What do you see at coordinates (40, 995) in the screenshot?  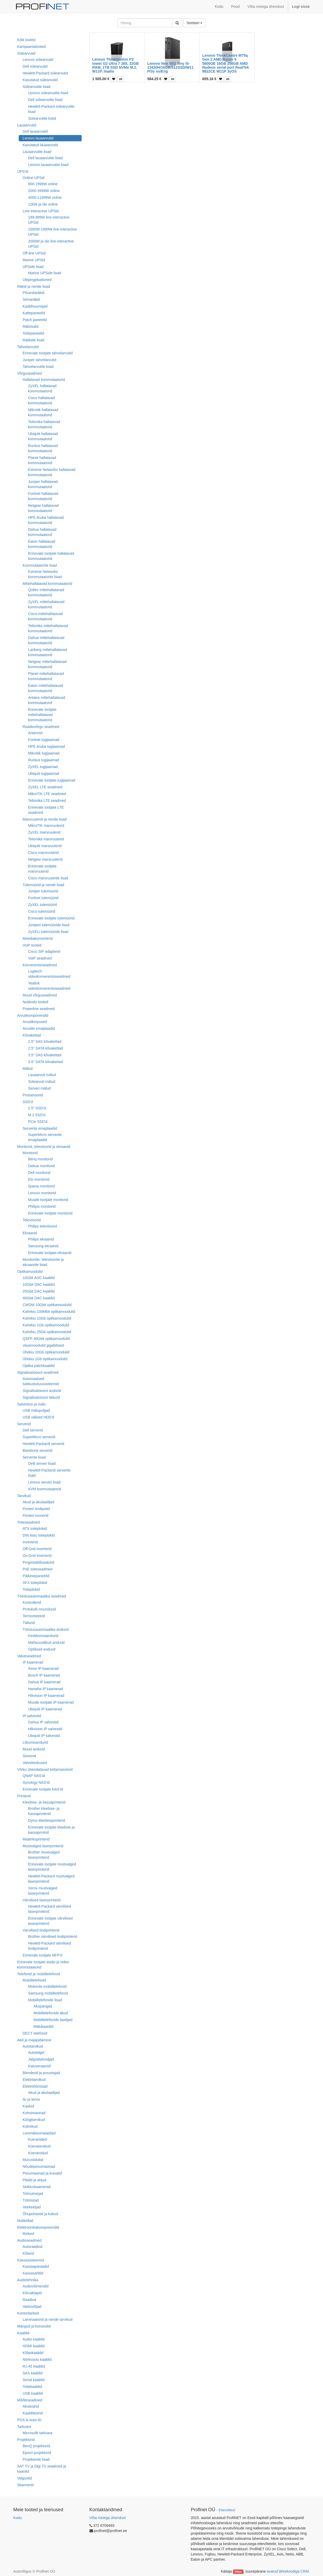 I see `Muud võrguseadmed` at bounding box center [40, 995].